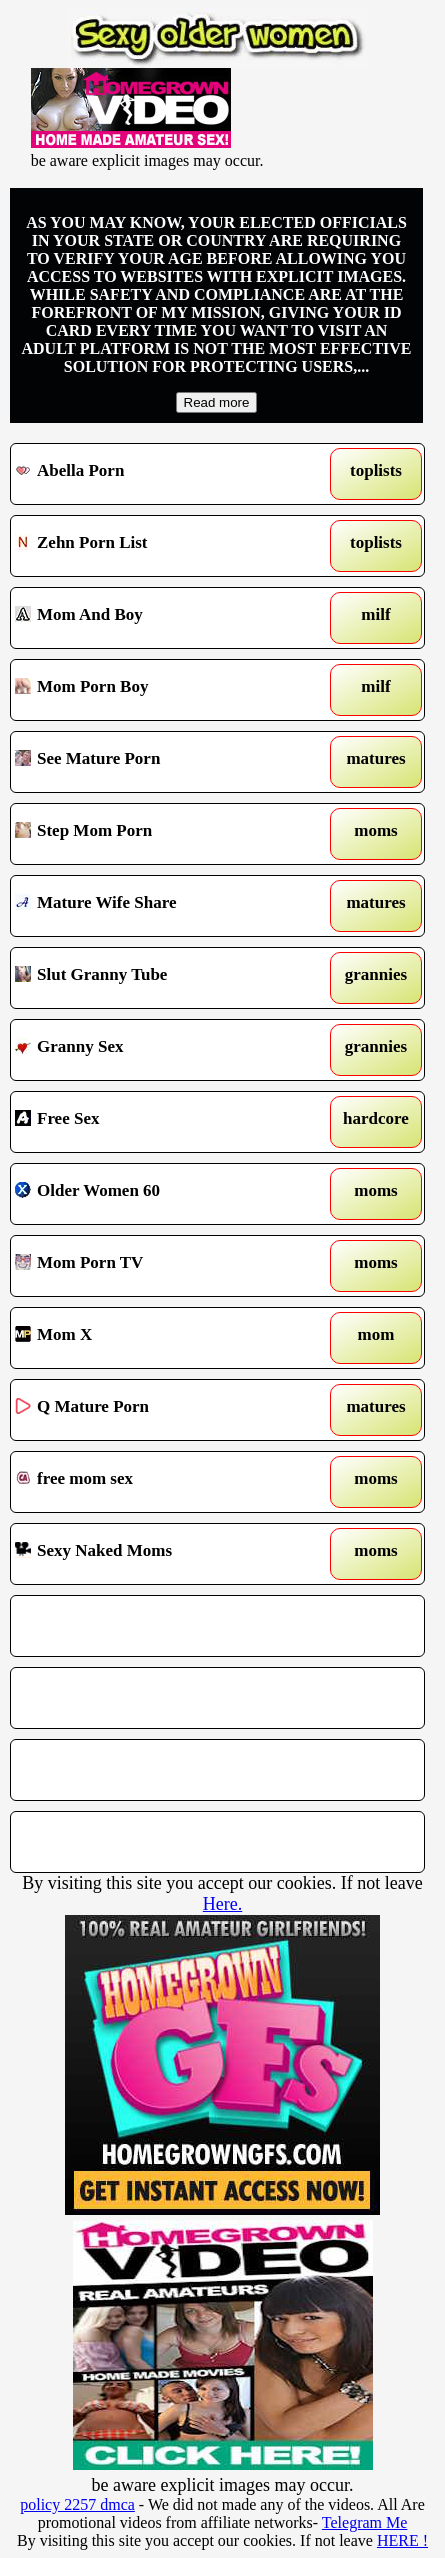 The image size is (445, 2558). I want to click on Sexy Naked Moms, so click(163, 1554).